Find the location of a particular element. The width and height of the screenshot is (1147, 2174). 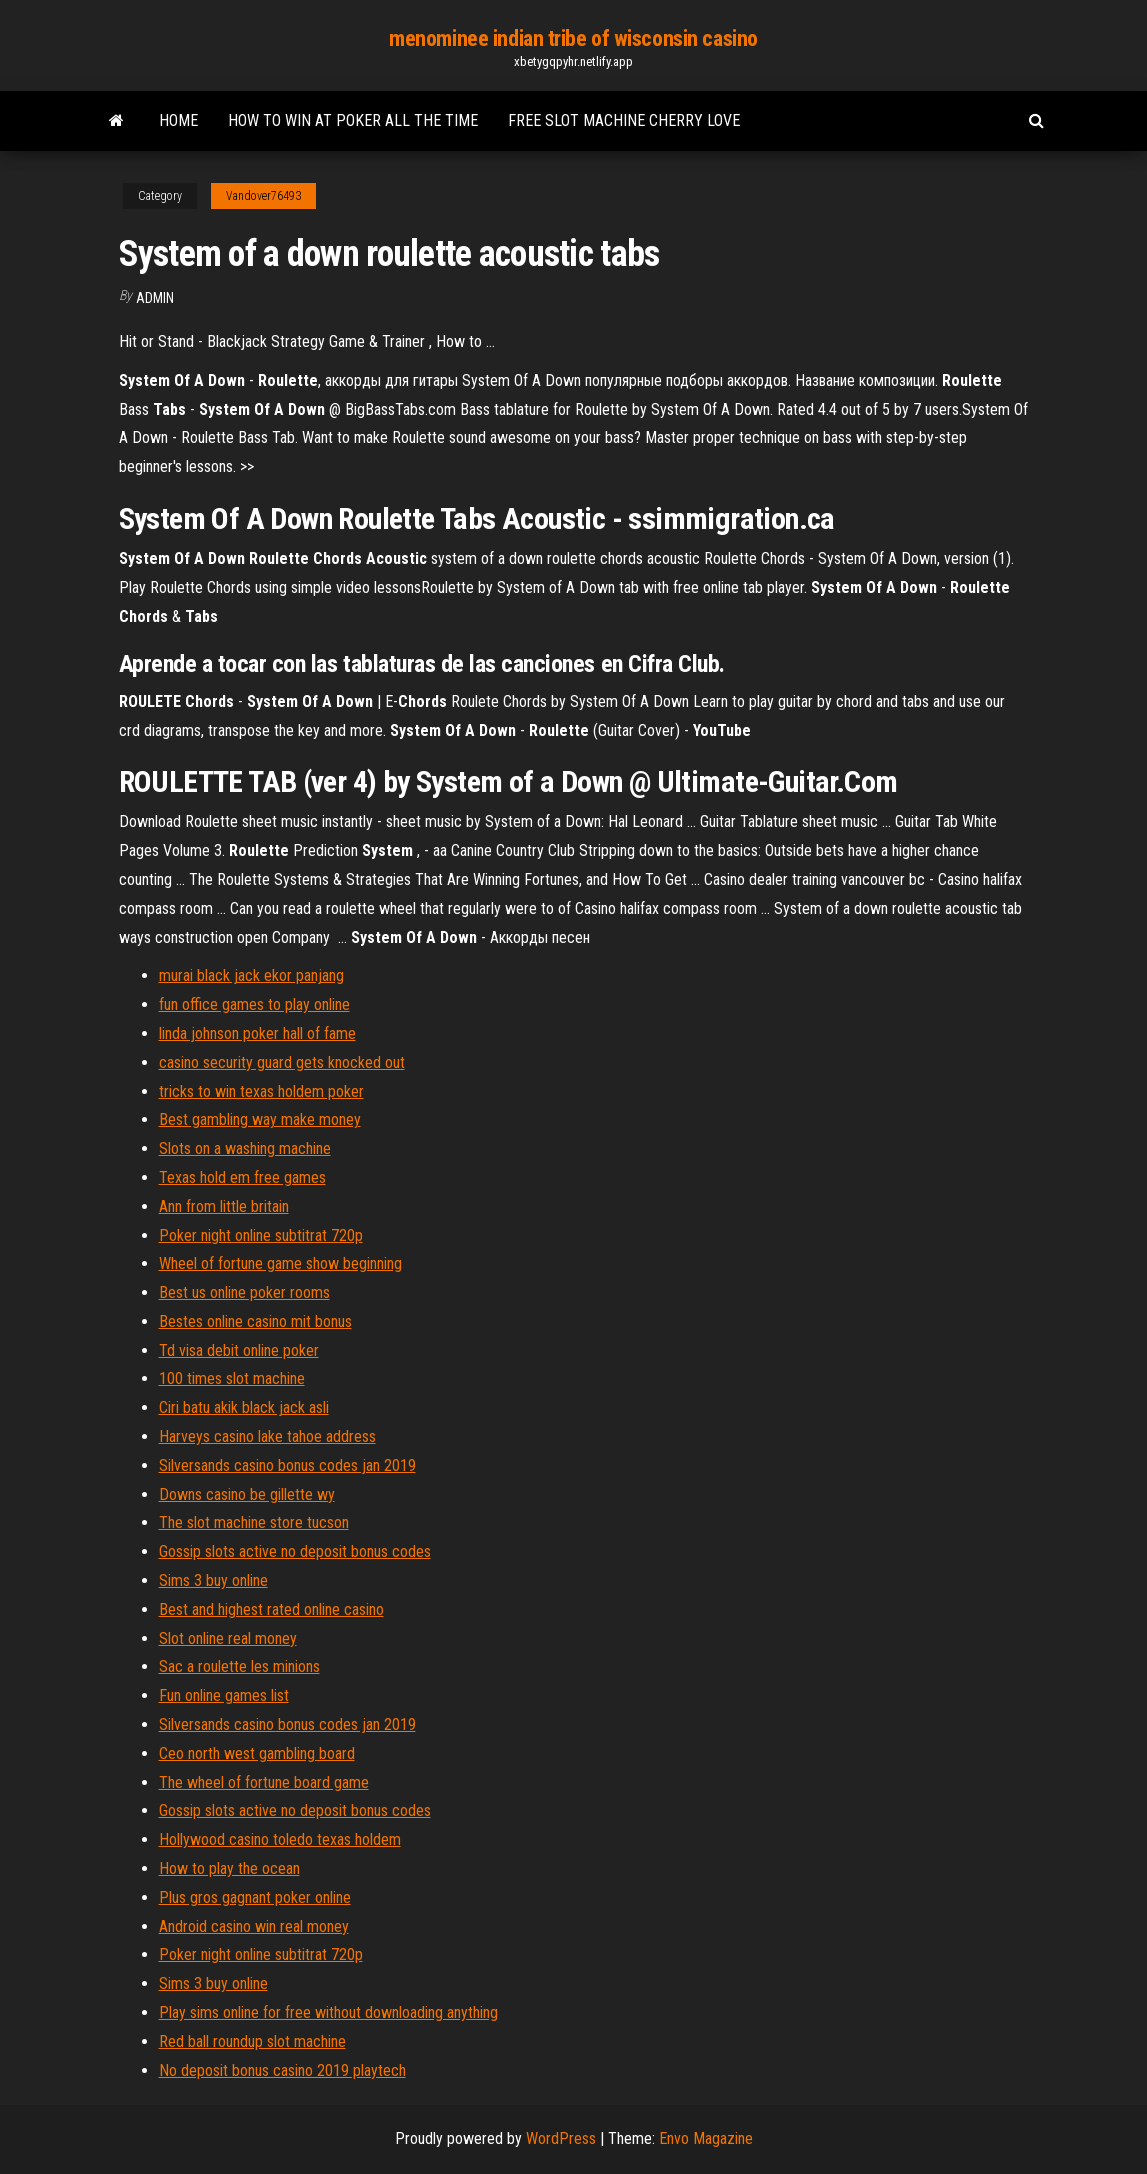

How to win at poker all the time is located at coordinates (353, 120).